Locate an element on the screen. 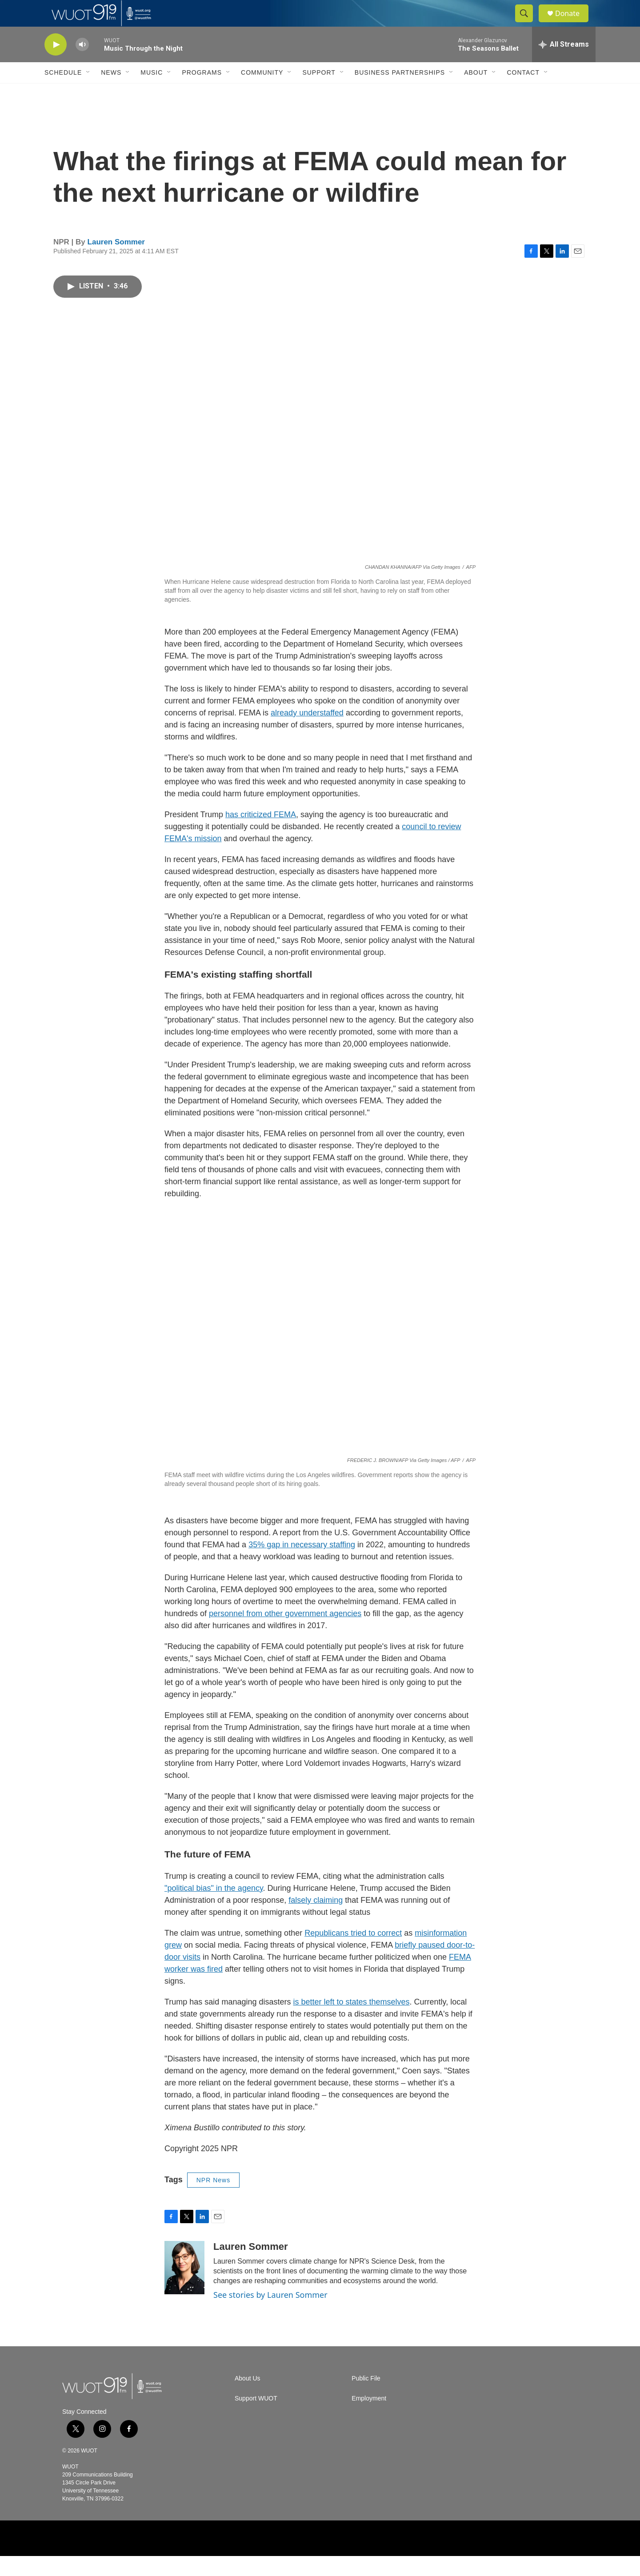 This screenshot has width=640, height=2576. NPR News is located at coordinates (213, 2200).